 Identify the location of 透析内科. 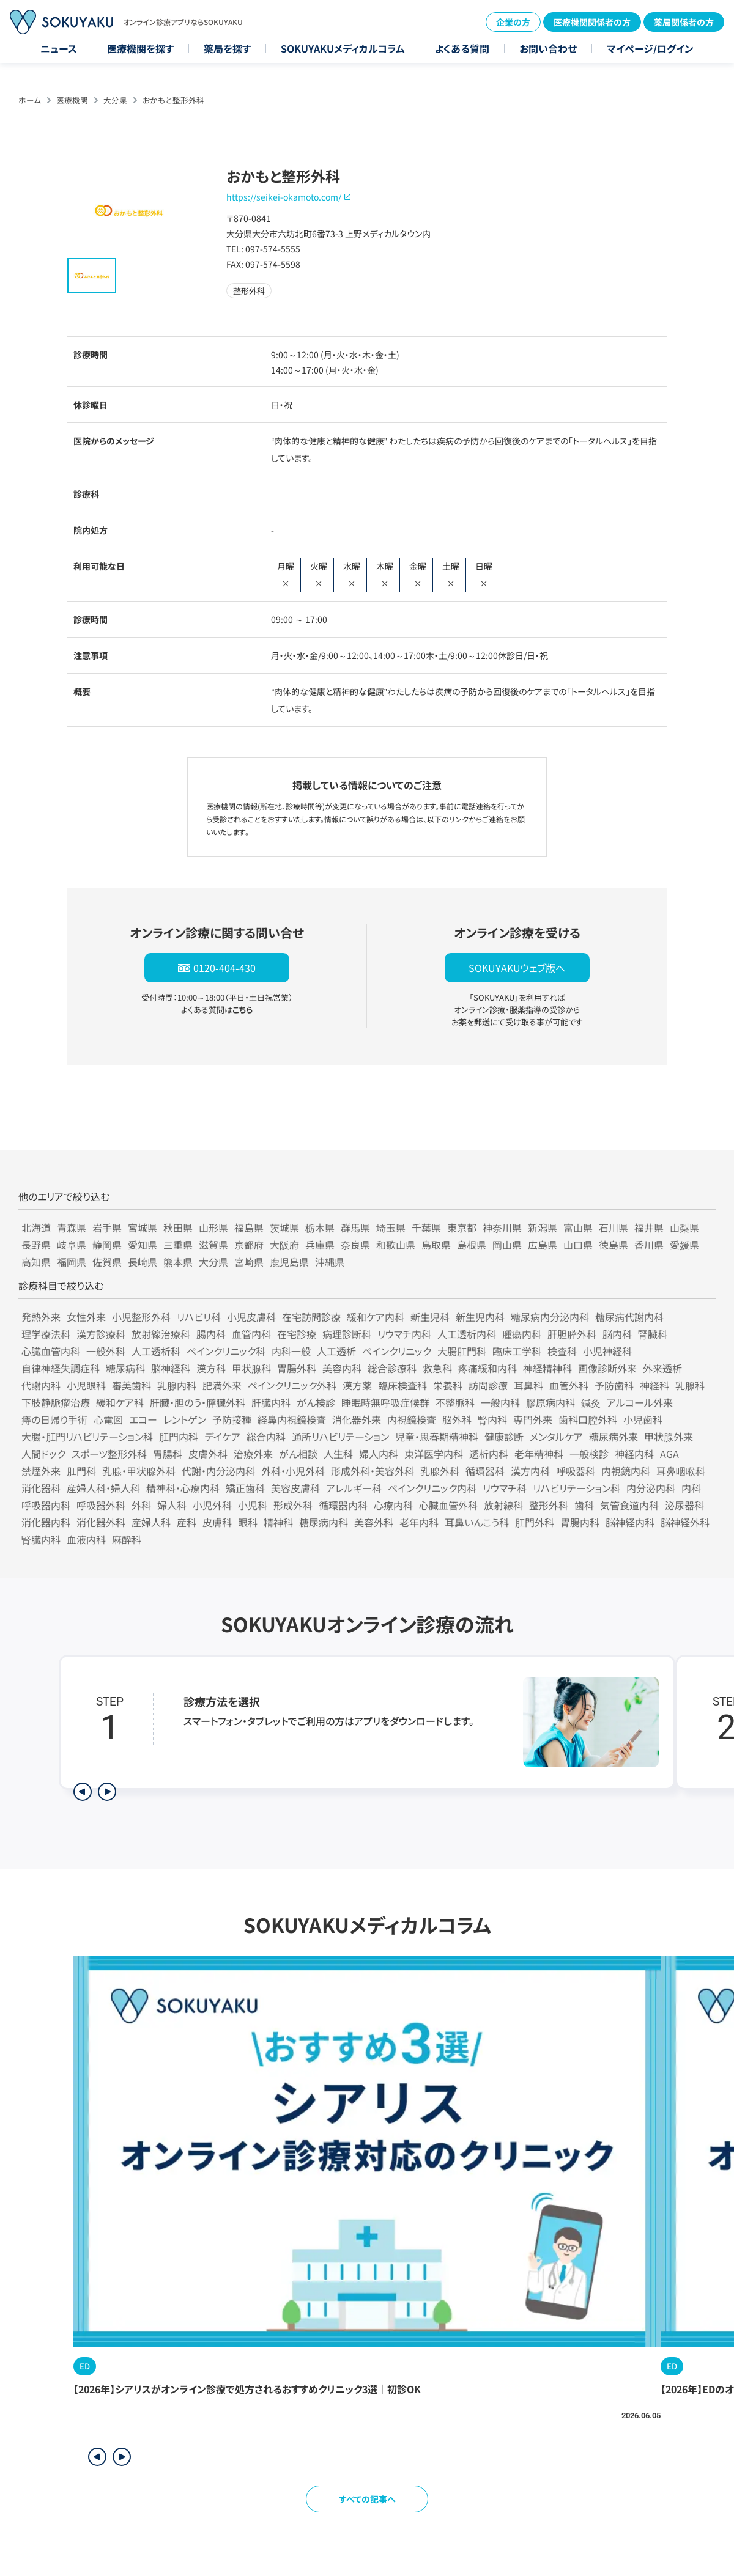
(488, 1453).